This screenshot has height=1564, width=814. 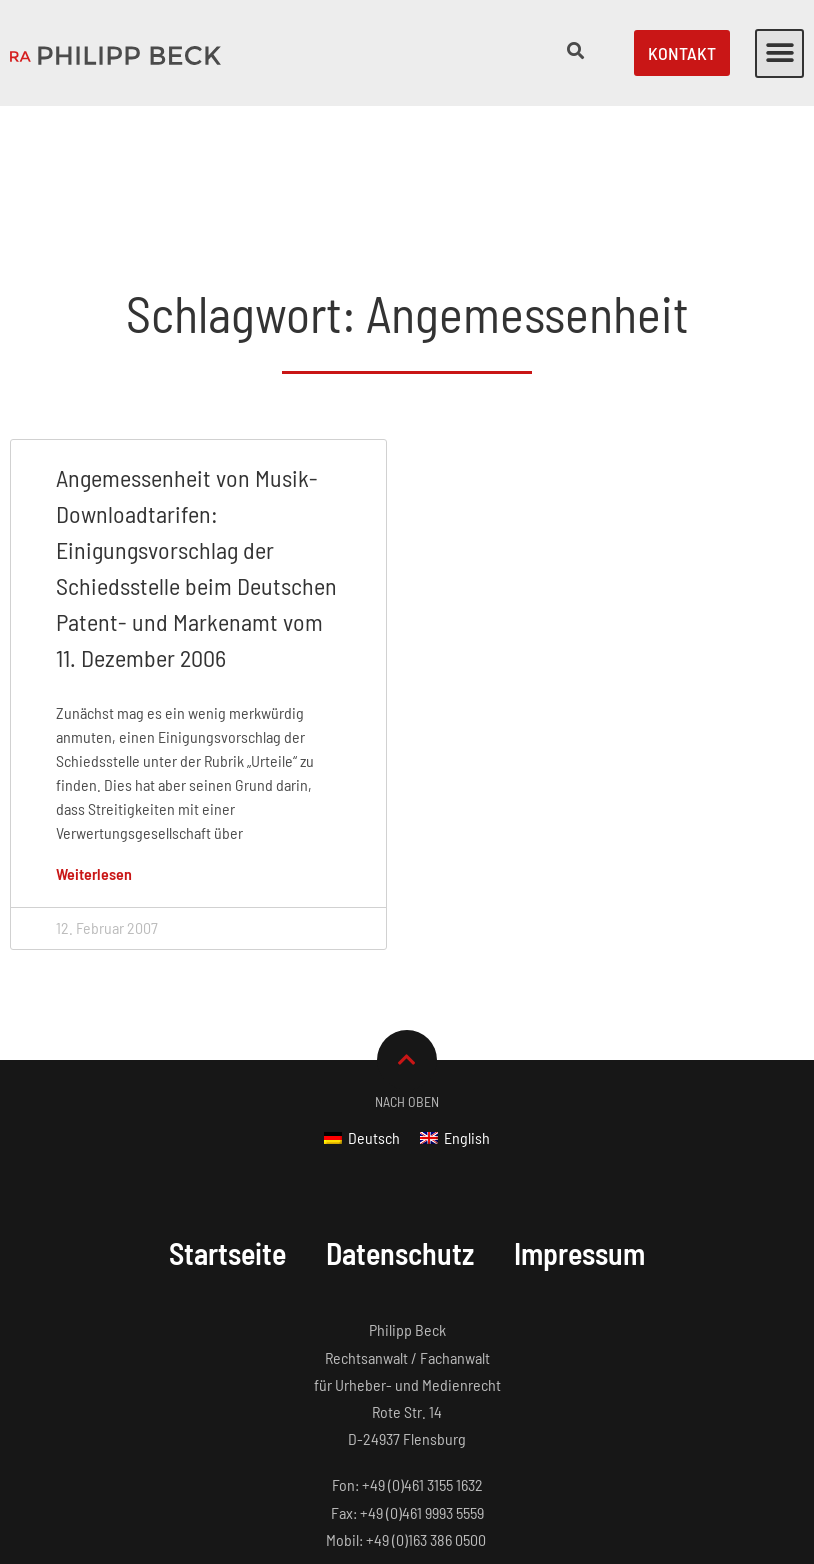 What do you see at coordinates (407, 976) in the screenshot?
I see `Nach Oben` at bounding box center [407, 976].